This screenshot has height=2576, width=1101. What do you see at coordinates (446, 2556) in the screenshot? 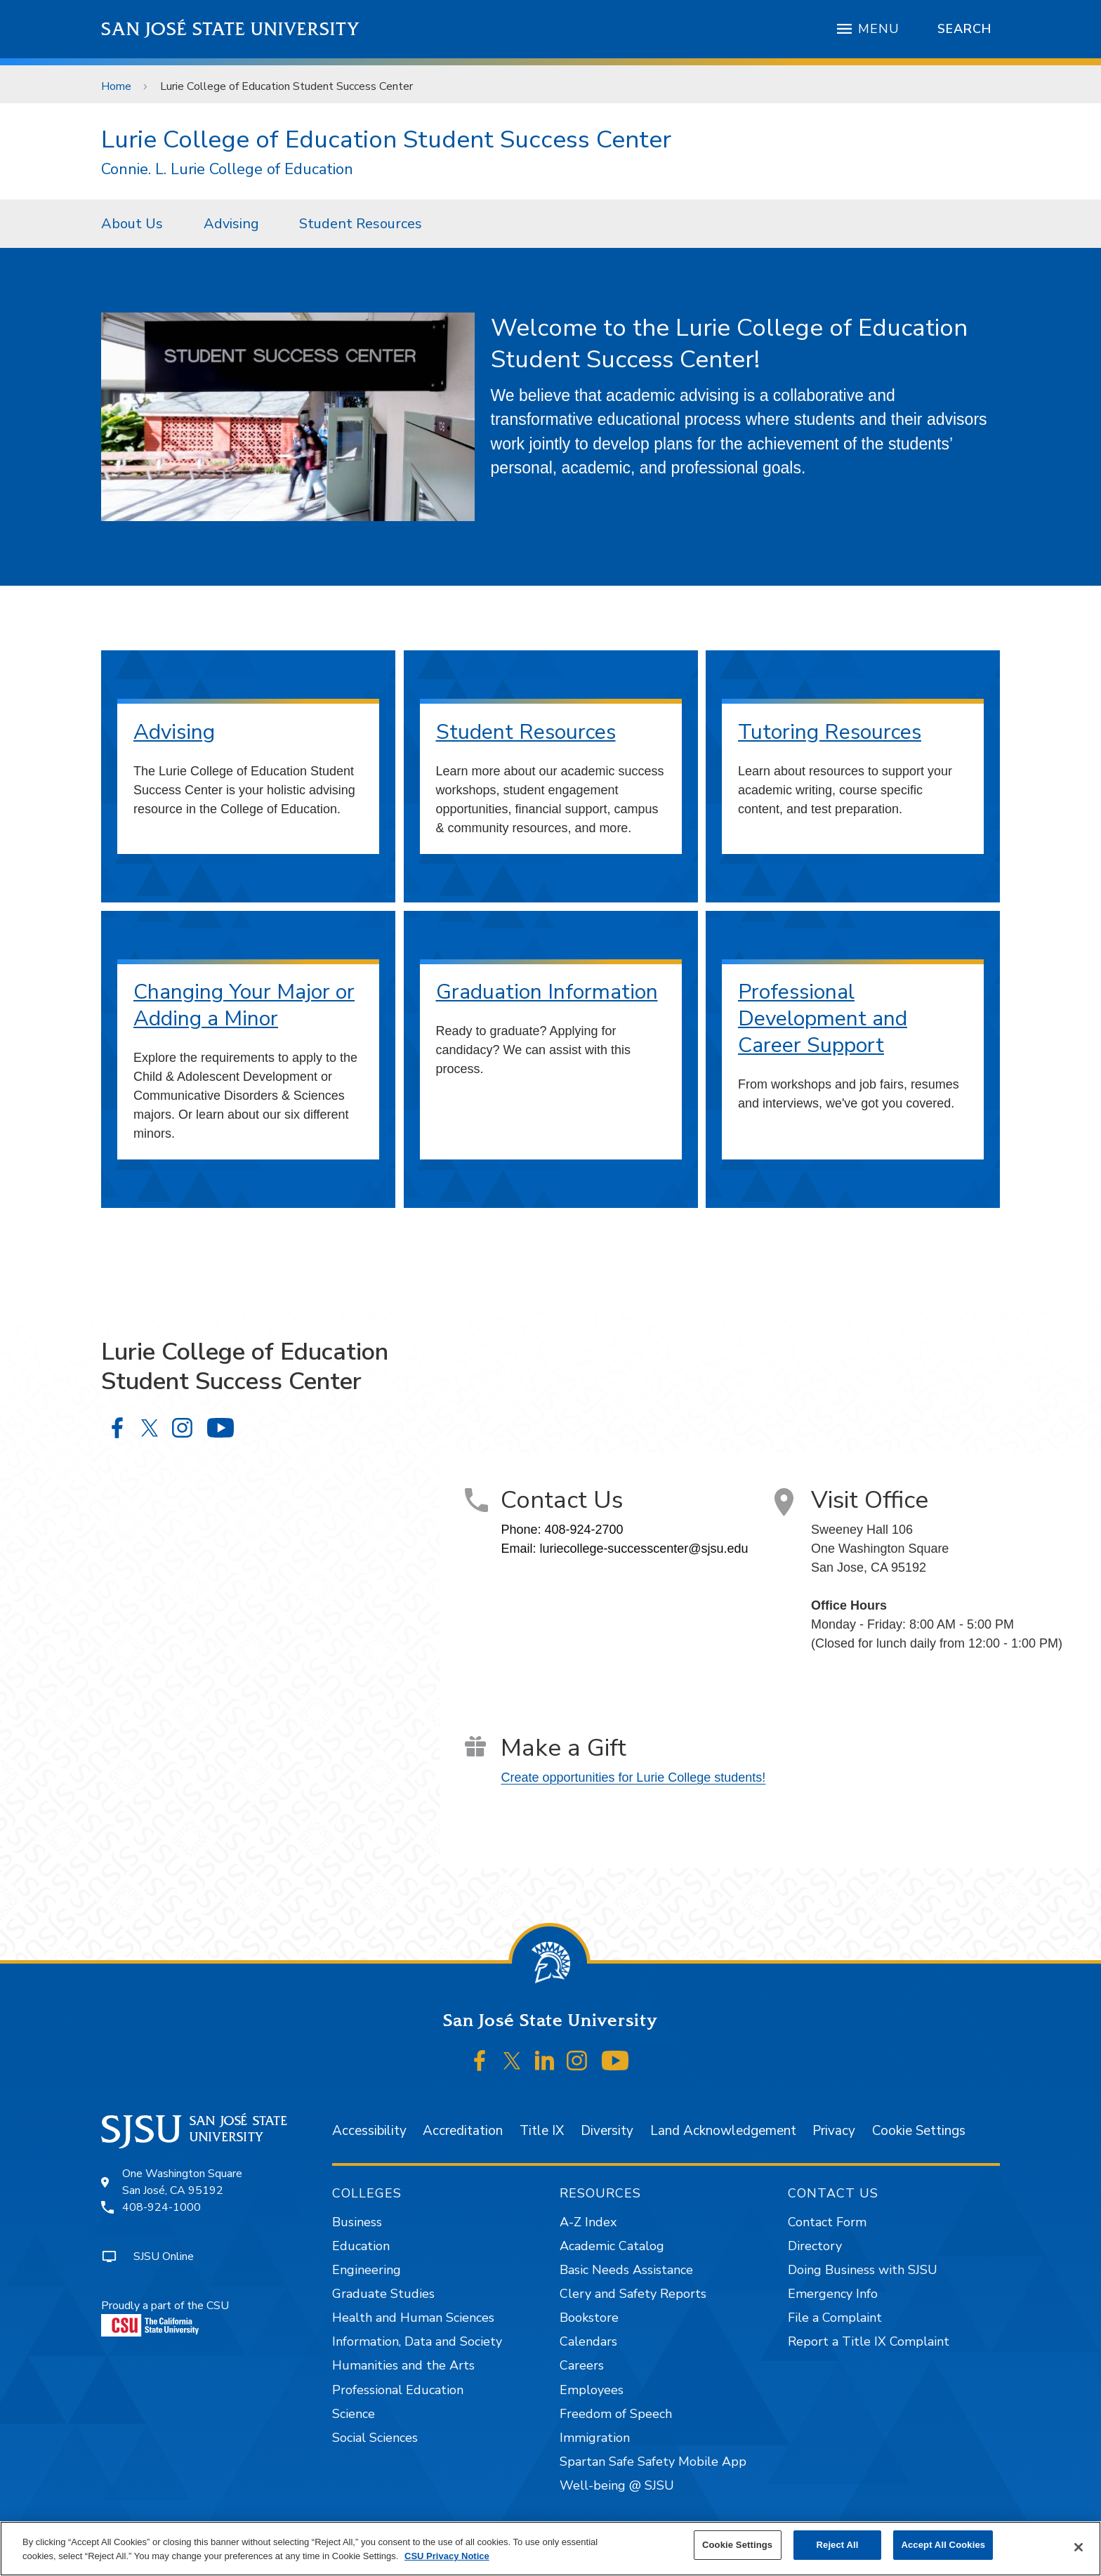
I see `CSU Privacy Notice [, opens in a new tab]` at bounding box center [446, 2556].